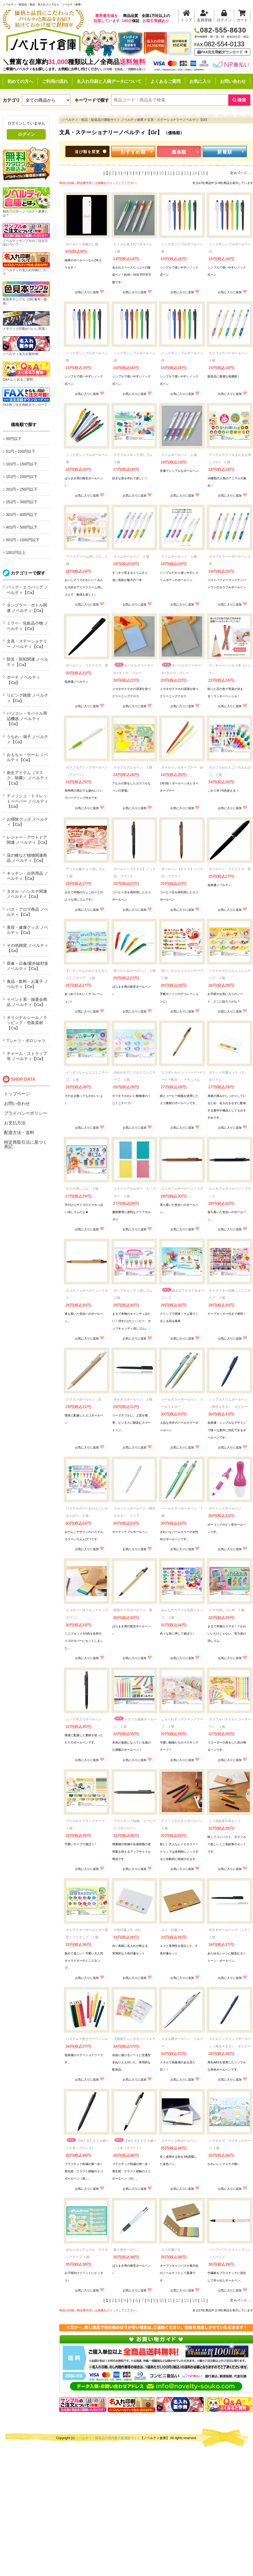 The height and width of the screenshot is (2576, 253). Describe the element at coordinates (172, 1930) in the screenshot. I see `エコ・付箋メモ` at that location.